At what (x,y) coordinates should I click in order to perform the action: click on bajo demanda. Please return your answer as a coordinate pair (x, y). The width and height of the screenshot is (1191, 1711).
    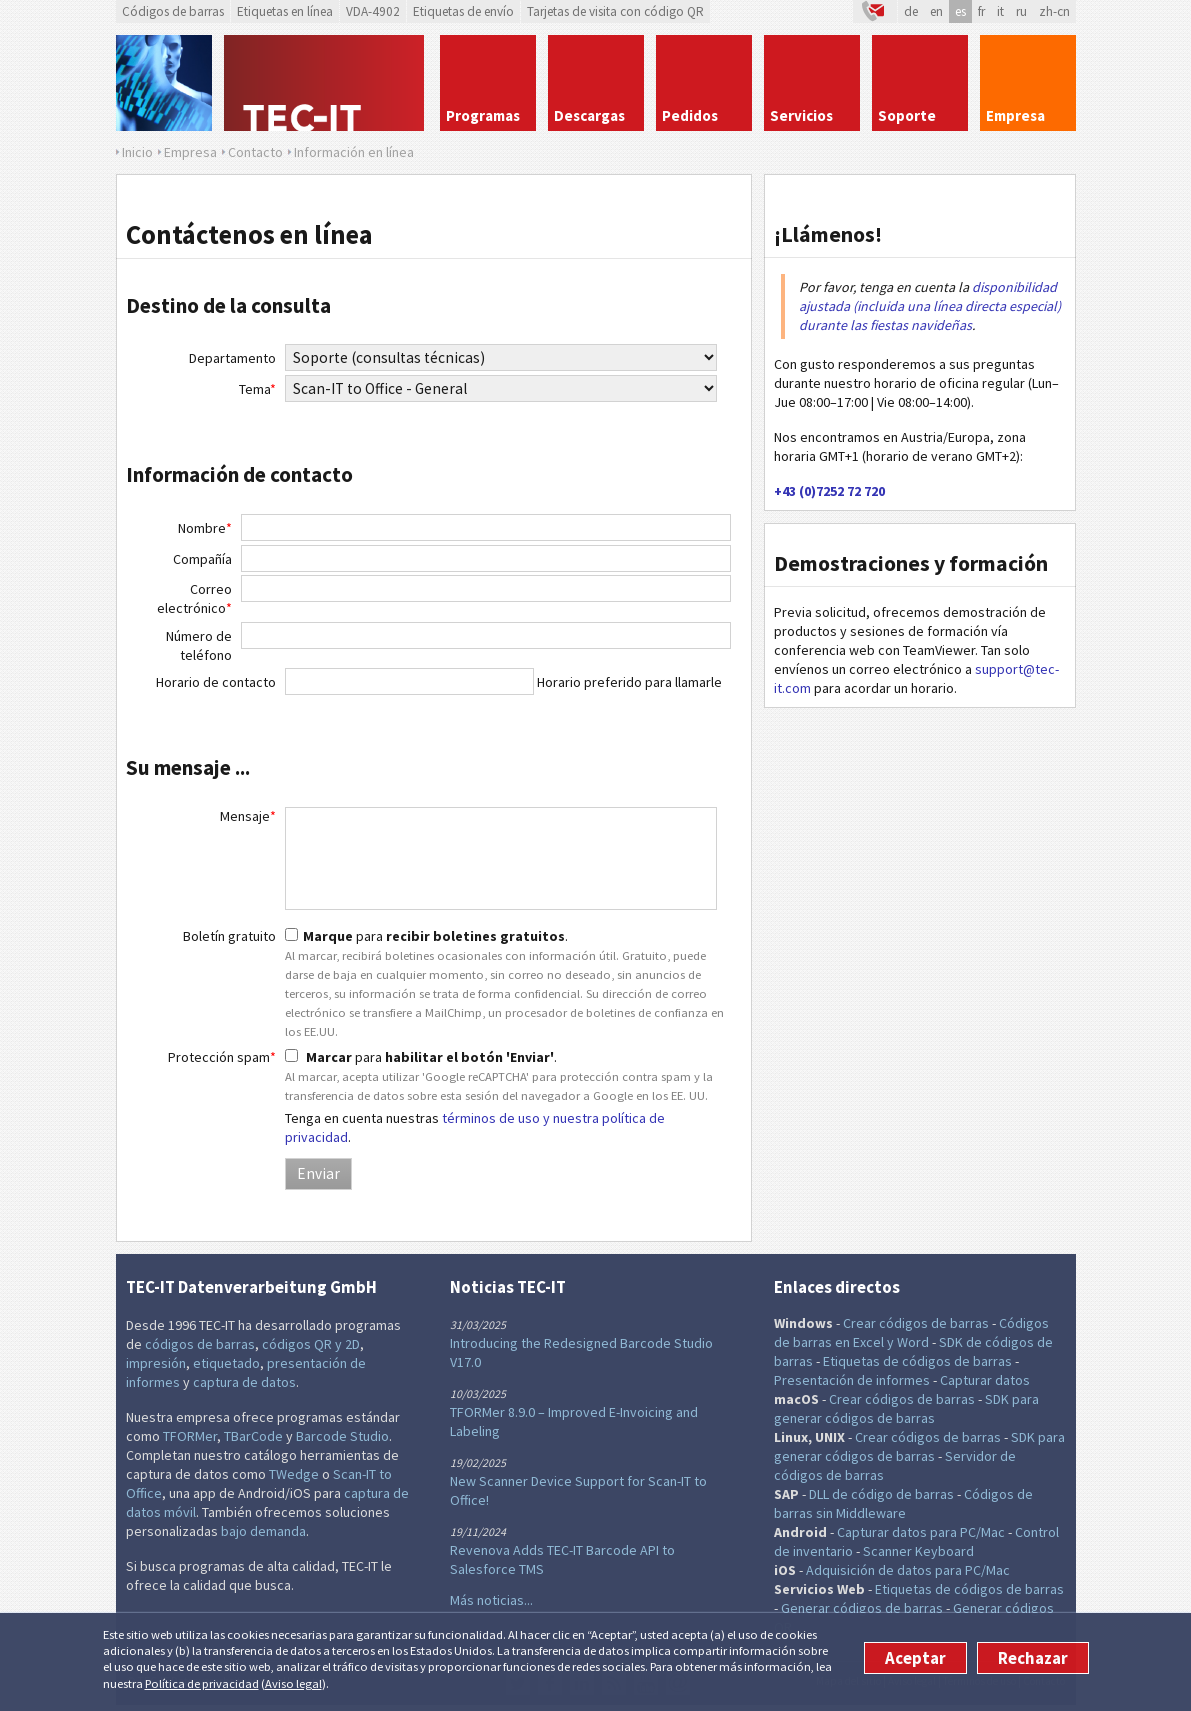
    Looking at the image, I should click on (263, 1531).